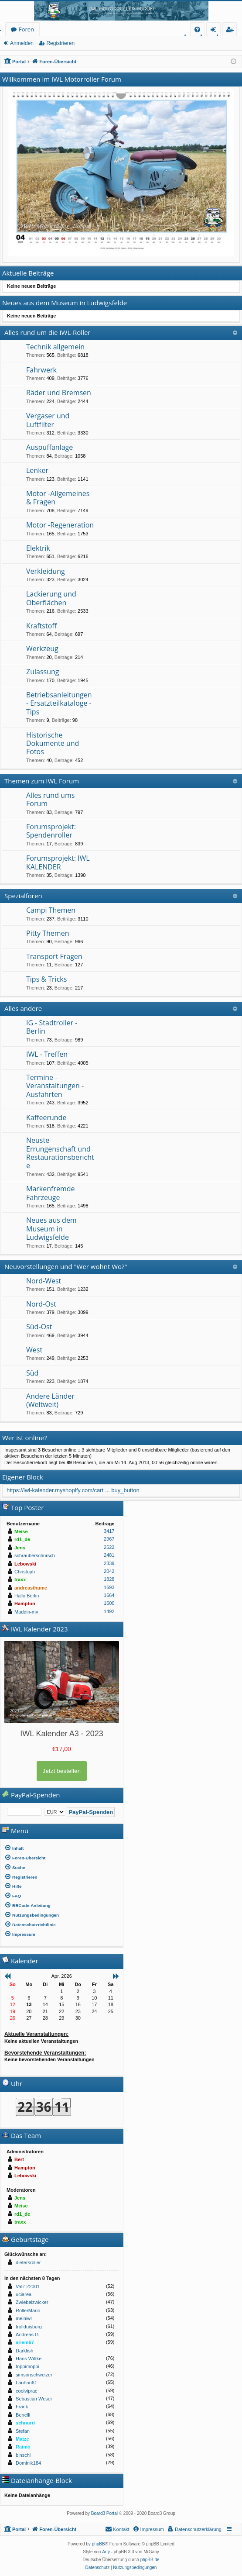 The width and height of the screenshot is (242, 2576). Describe the element at coordinates (215, 30) in the screenshot. I see `Anmelden [menuitem]` at that location.